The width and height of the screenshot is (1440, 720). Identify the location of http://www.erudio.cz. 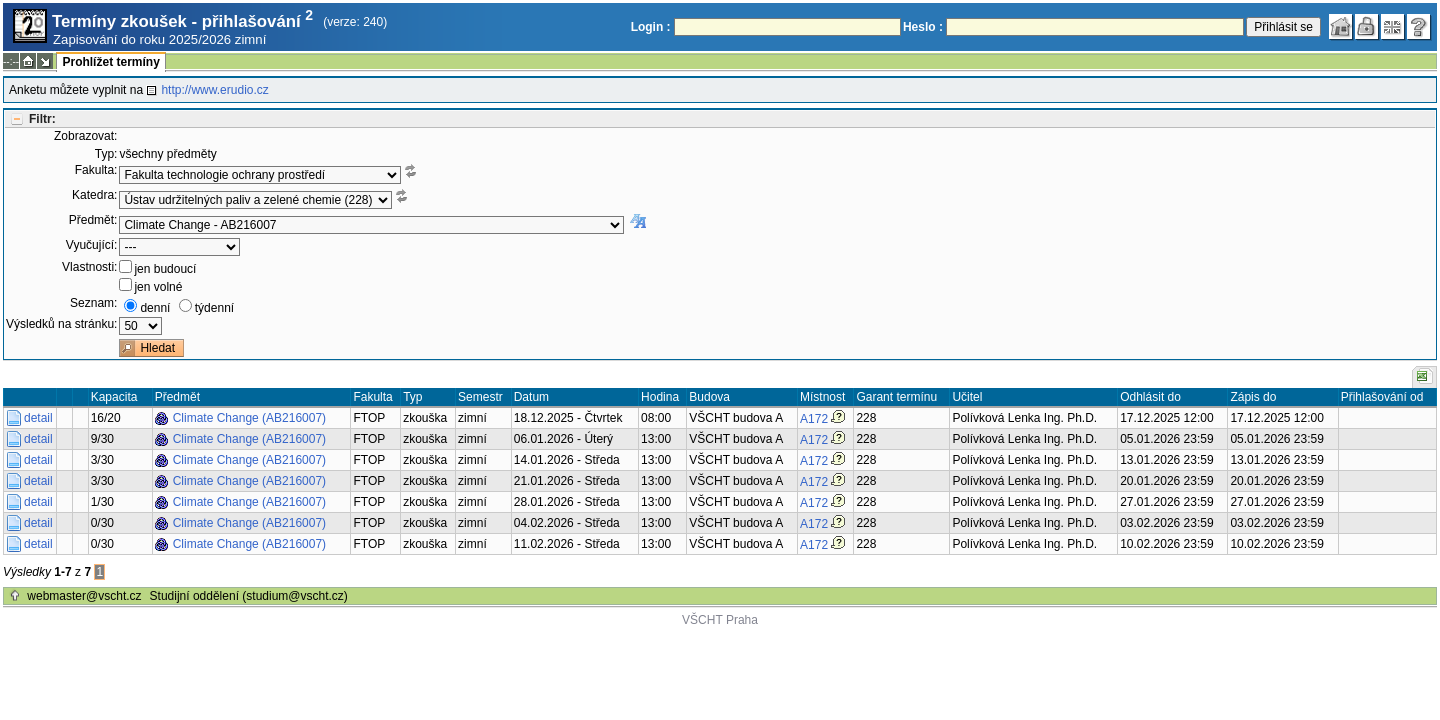
(214, 90).